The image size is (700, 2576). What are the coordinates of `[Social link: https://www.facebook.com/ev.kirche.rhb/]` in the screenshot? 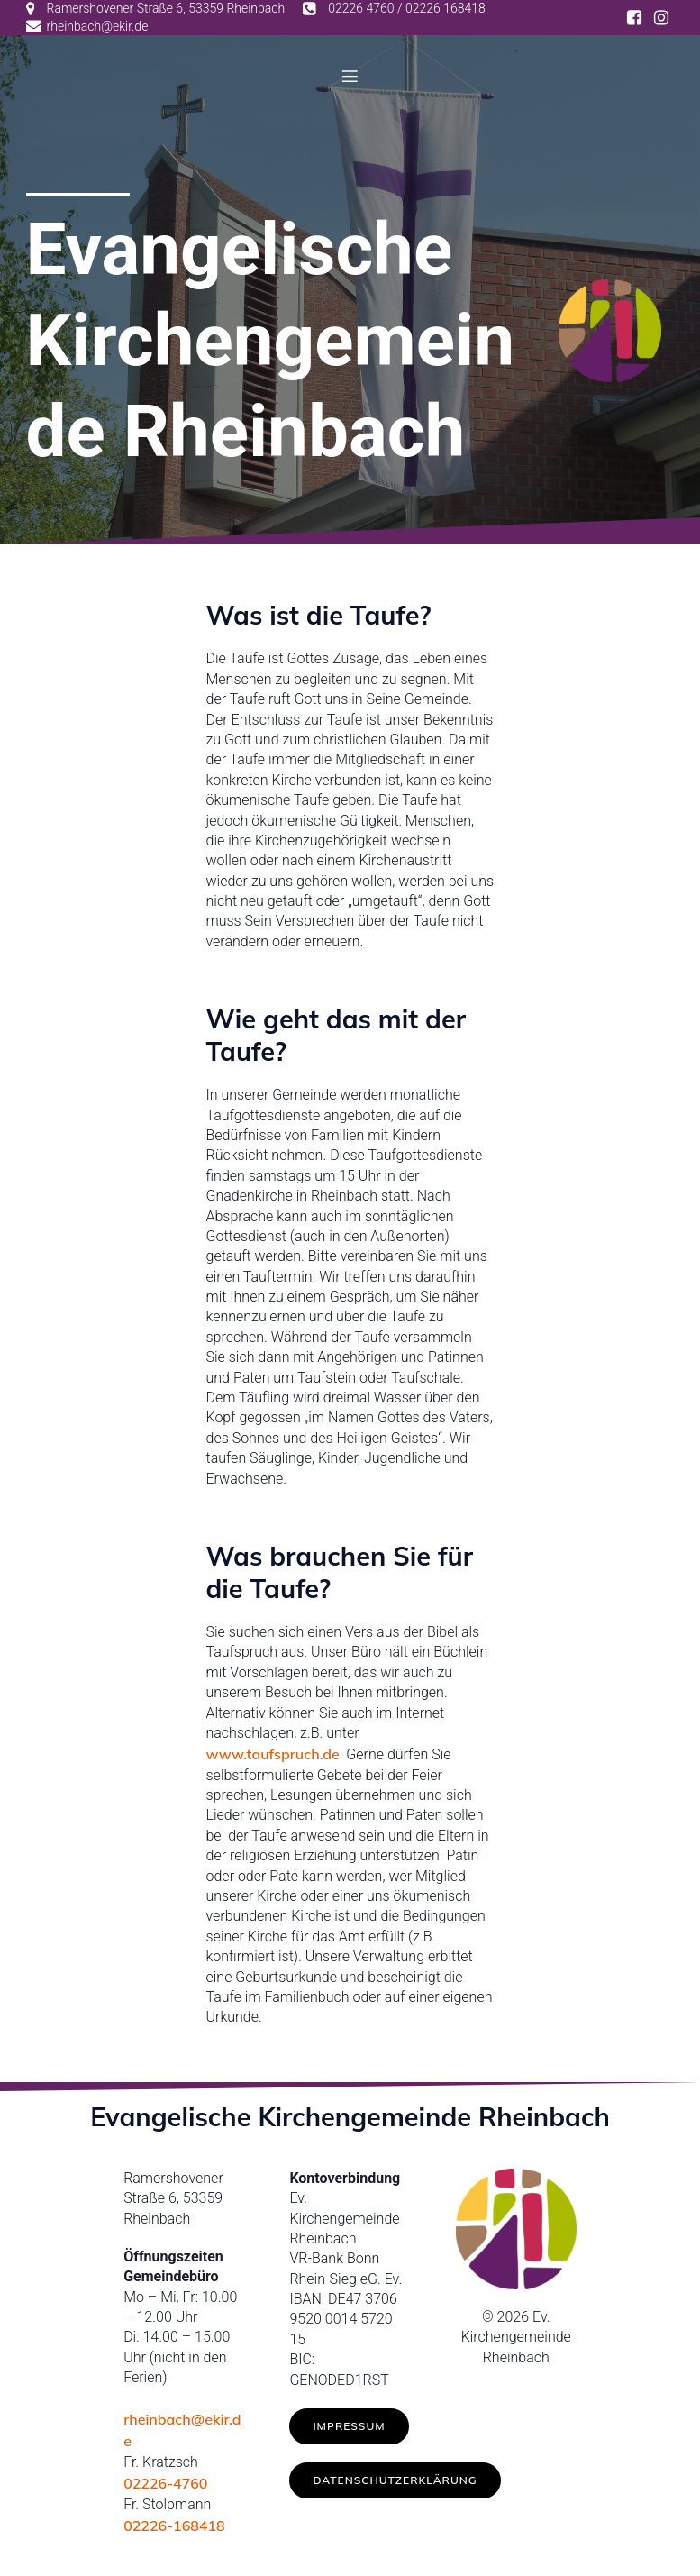 It's located at (634, 18).